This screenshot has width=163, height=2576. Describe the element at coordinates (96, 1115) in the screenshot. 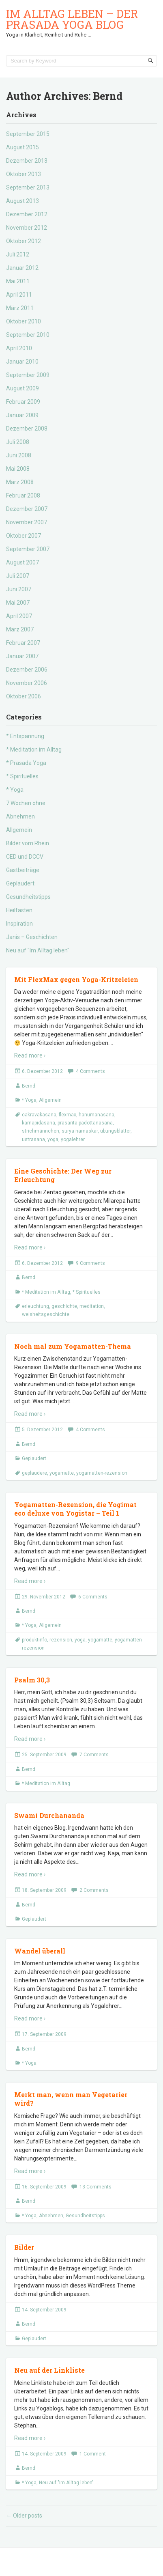

I see `hanumanasana` at that location.